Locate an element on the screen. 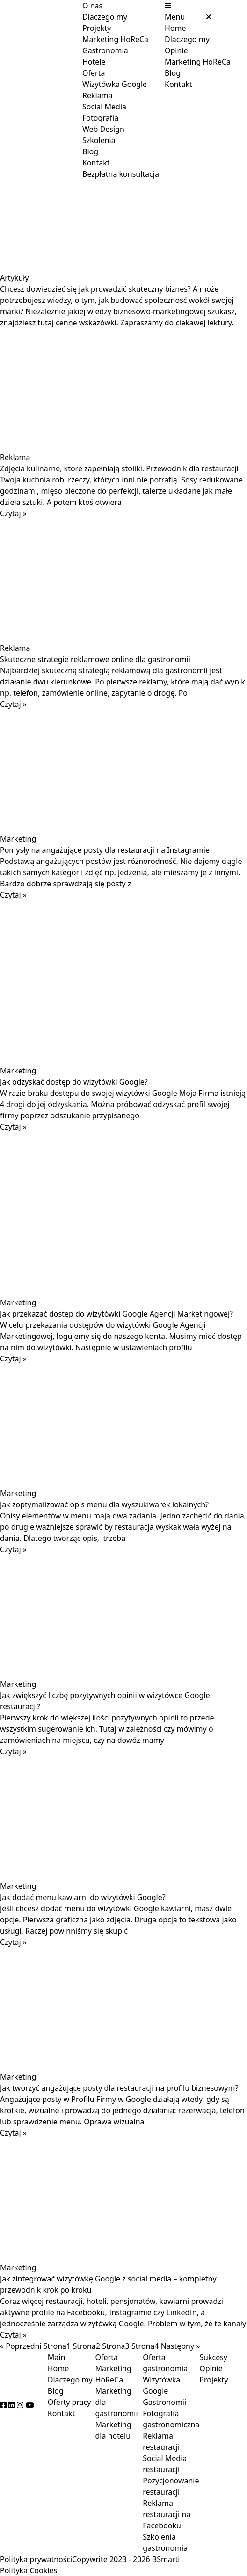 The width and height of the screenshot is (247, 2576). Kontakt is located at coordinates (96, 163).